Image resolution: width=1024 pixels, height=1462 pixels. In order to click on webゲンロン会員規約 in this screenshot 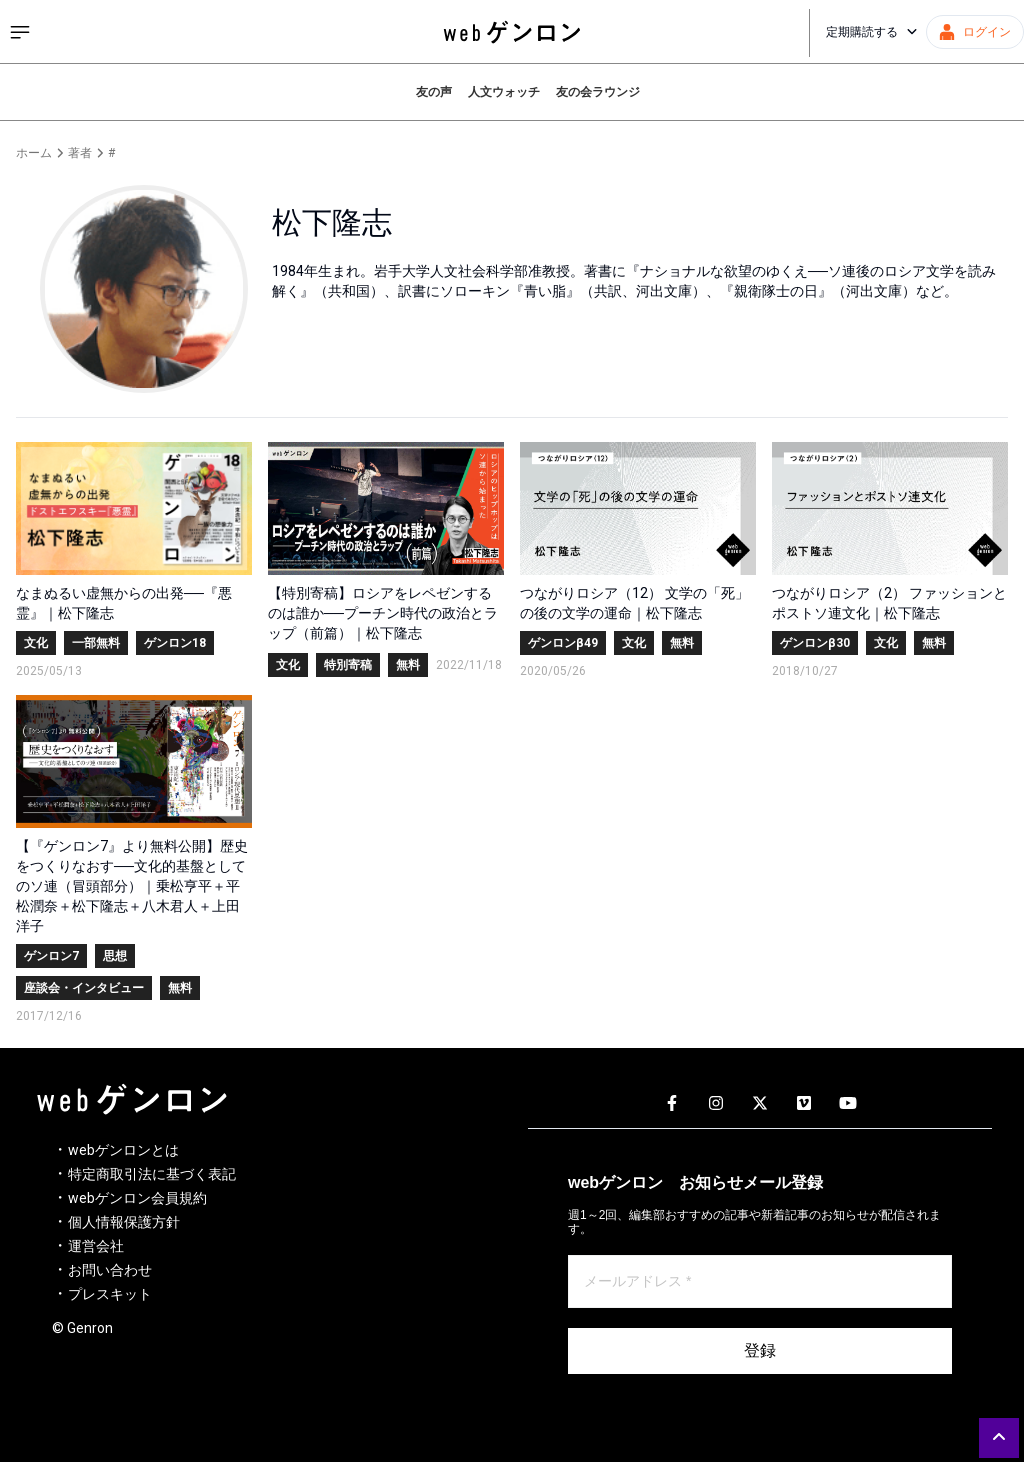, I will do `click(137, 1198)`.